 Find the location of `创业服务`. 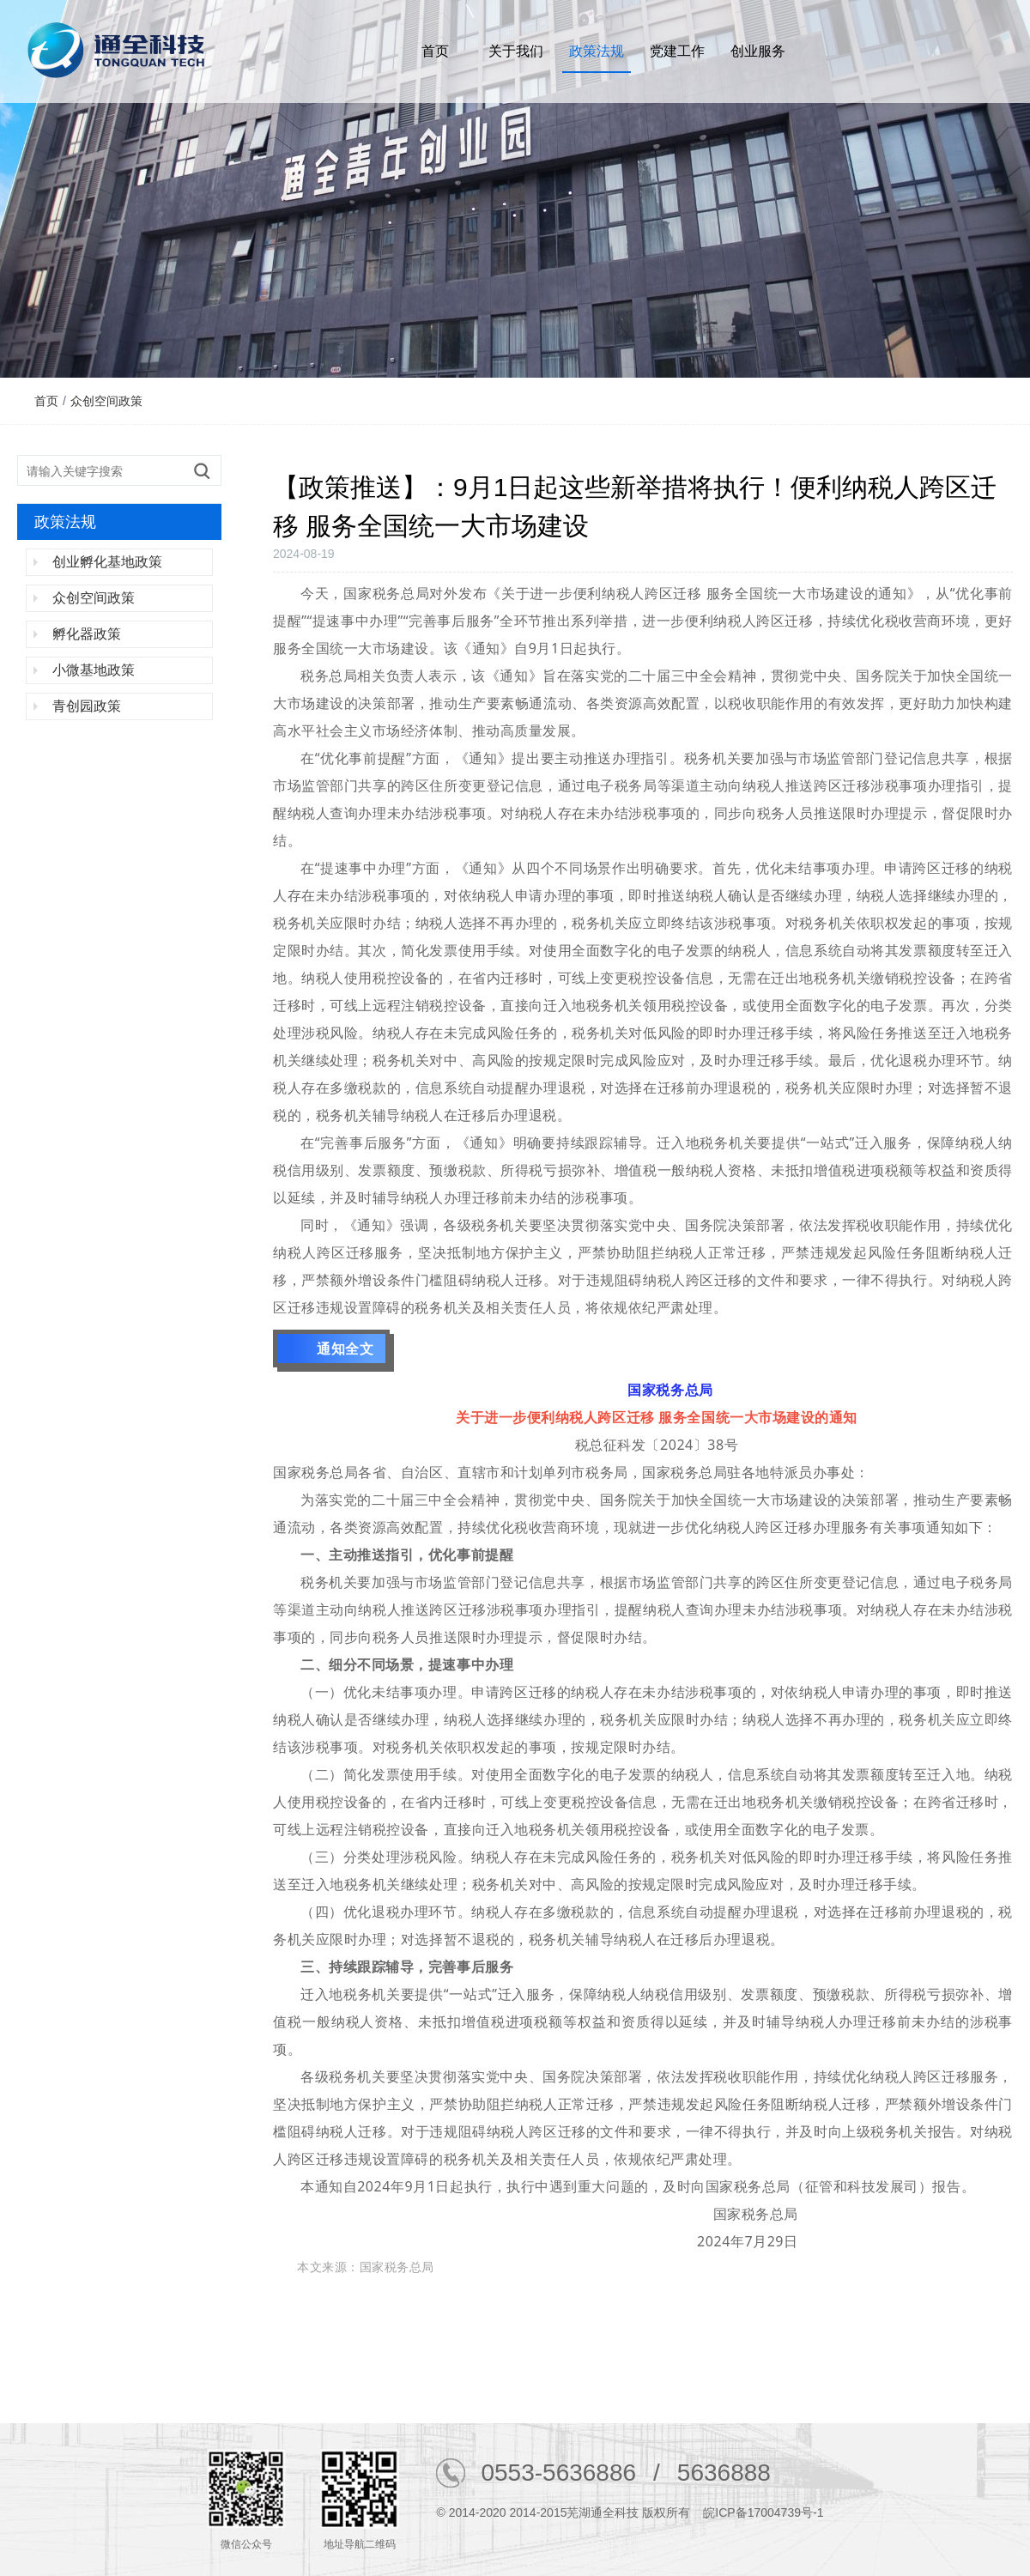

创业服务 is located at coordinates (757, 51).